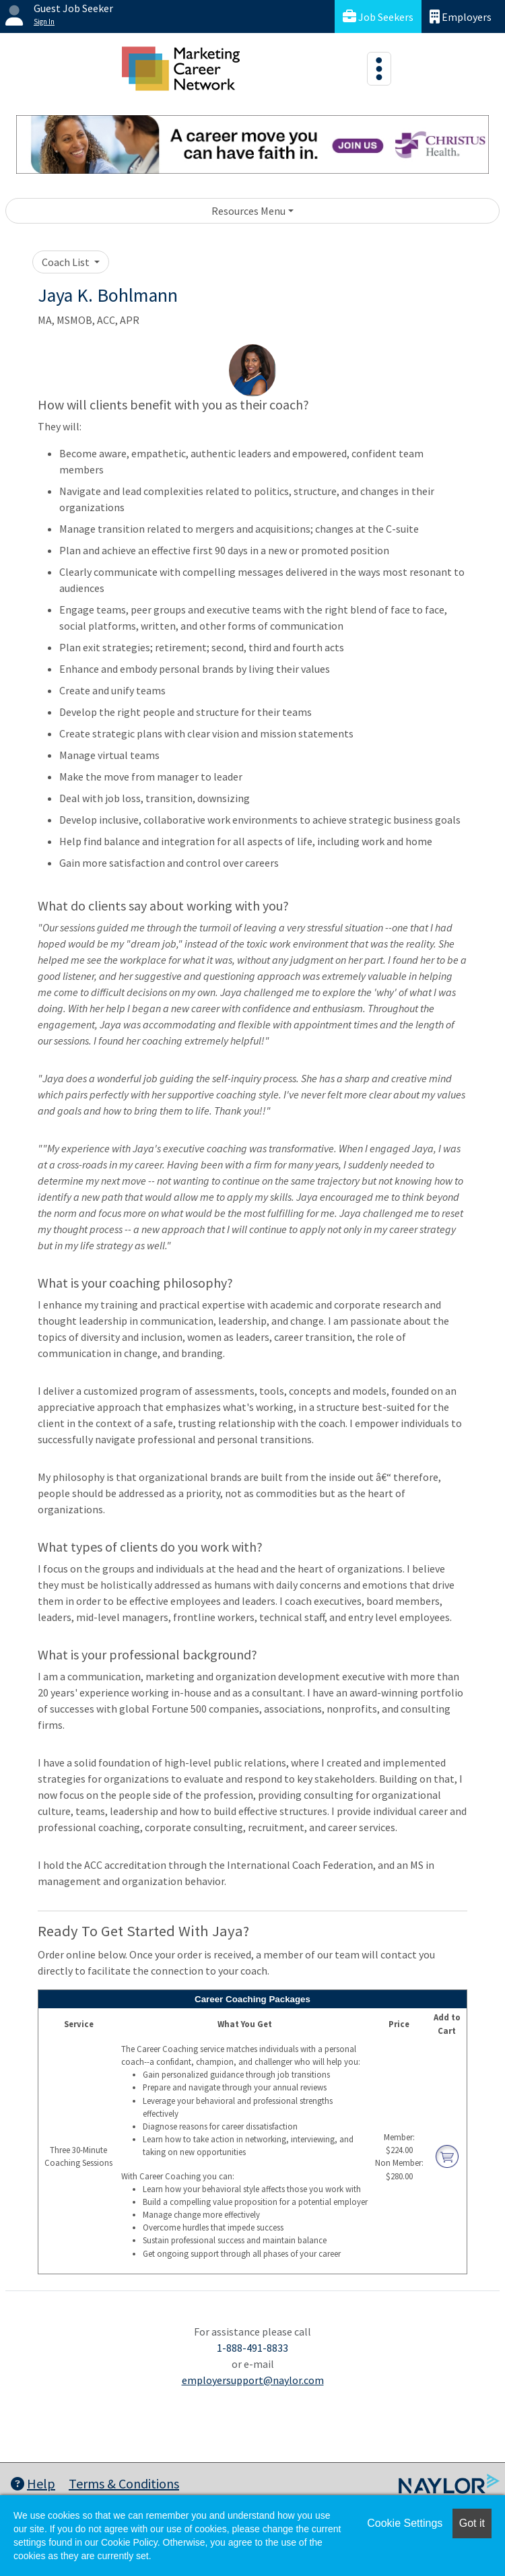 This screenshot has width=505, height=2576. Describe the element at coordinates (124, 2483) in the screenshot. I see `Terms & Conditions` at that location.